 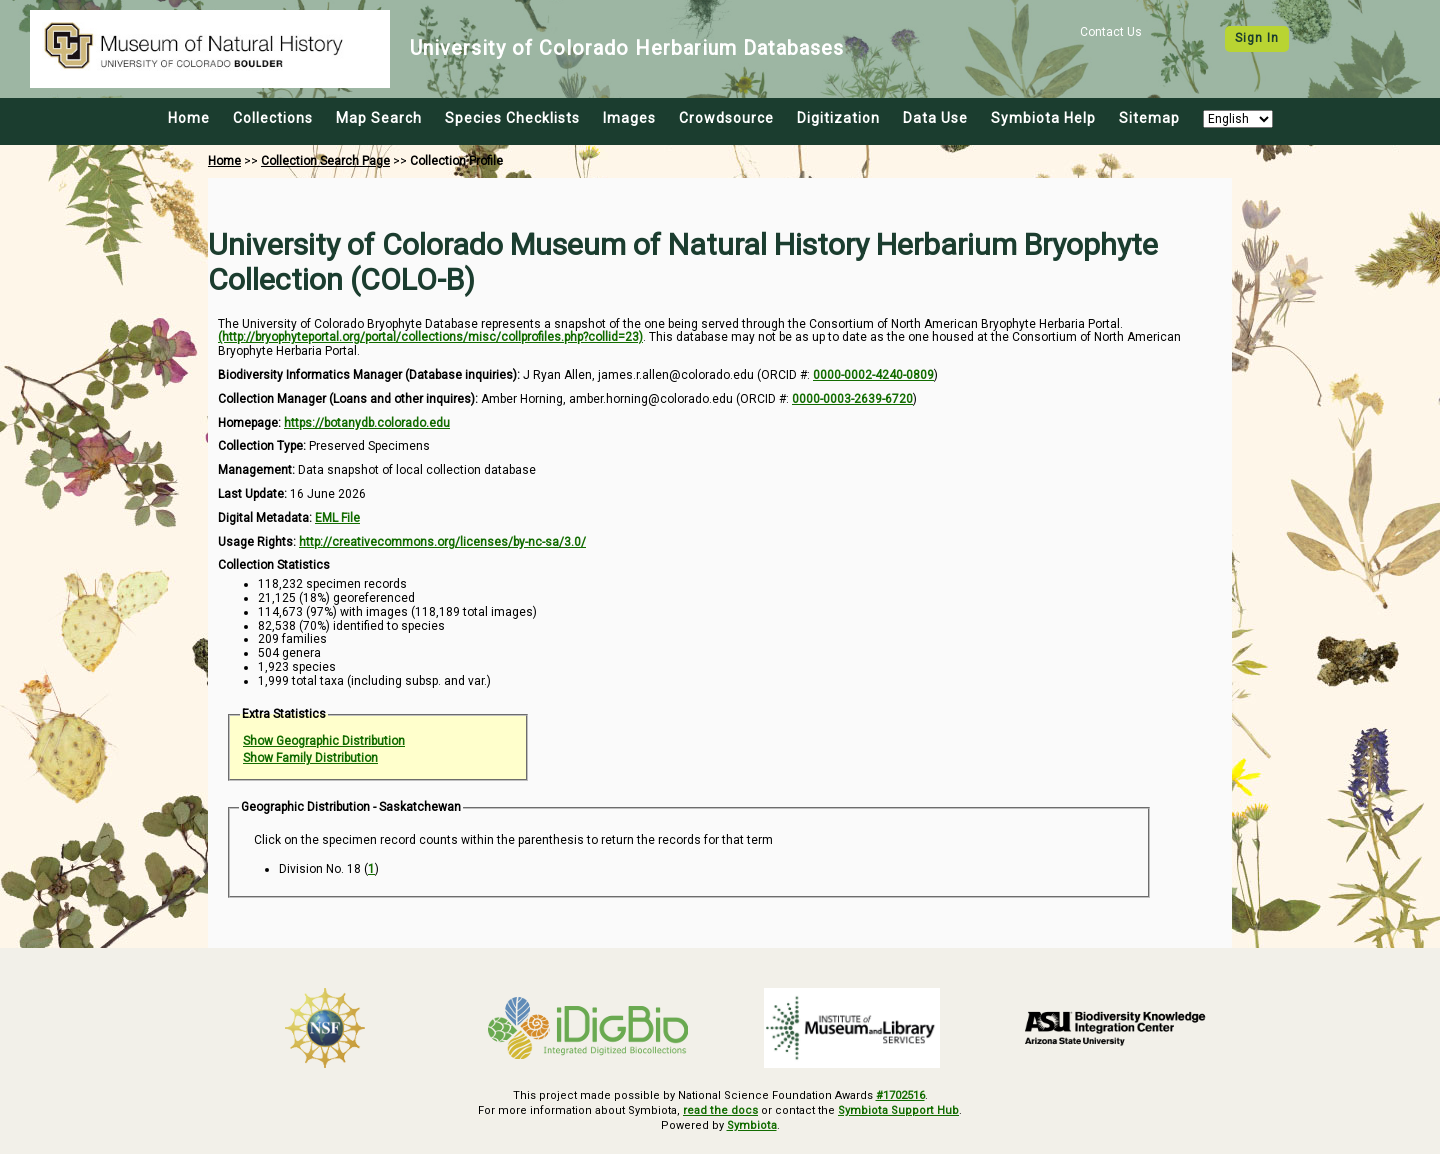 What do you see at coordinates (512, 118) in the screenshot?
I see `Species Checklists` at bounding box center [512, 118].